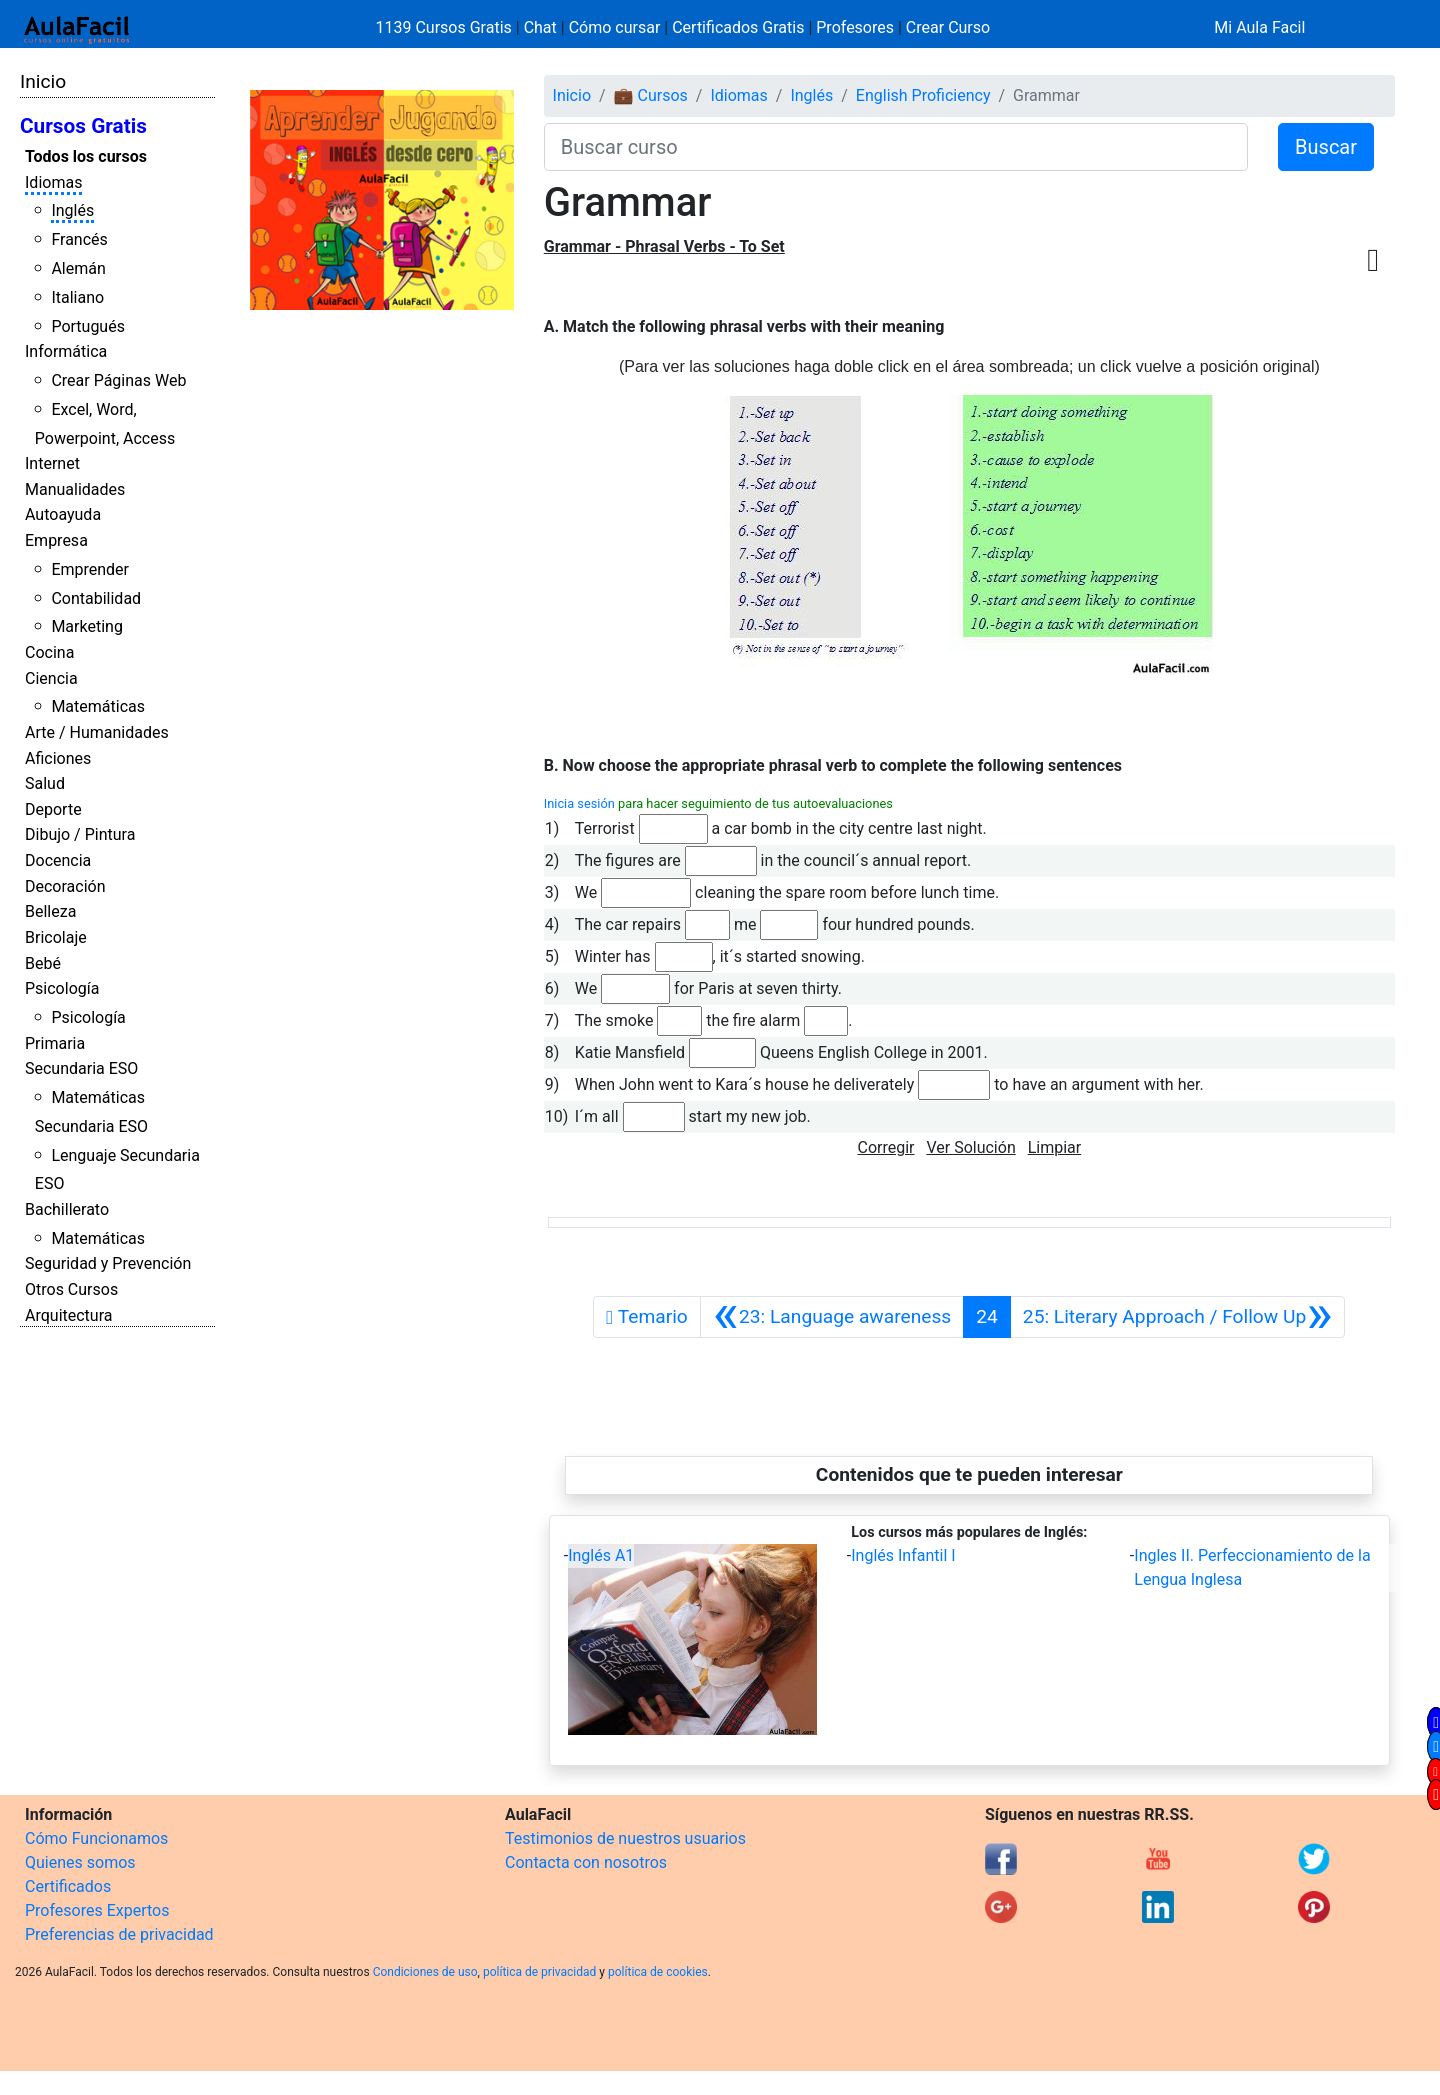  What do you see at coordinates (62, 988) in the screenshot?
I see `Psicología` at bounding box center [62, 988].